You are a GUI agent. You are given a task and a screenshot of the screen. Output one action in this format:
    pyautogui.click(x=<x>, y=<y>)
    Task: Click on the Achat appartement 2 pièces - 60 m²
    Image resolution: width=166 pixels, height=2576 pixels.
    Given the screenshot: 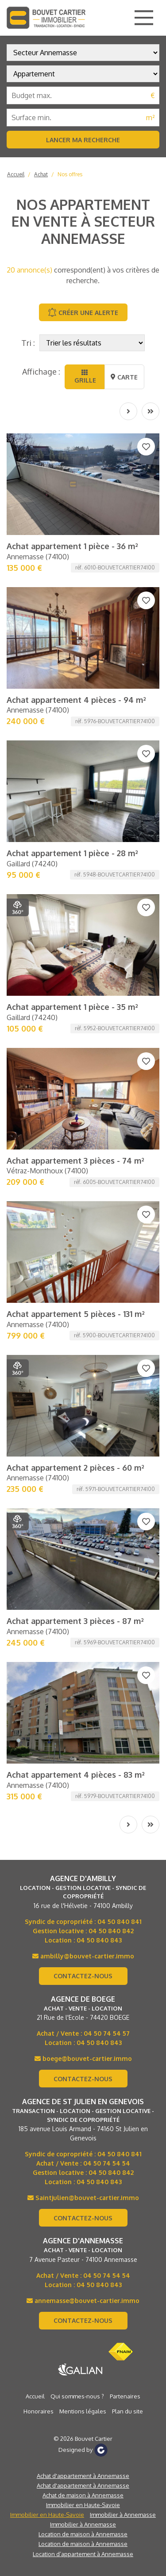 What is the action you would take?
    pyautogui.click(x=75, y=1467)
    